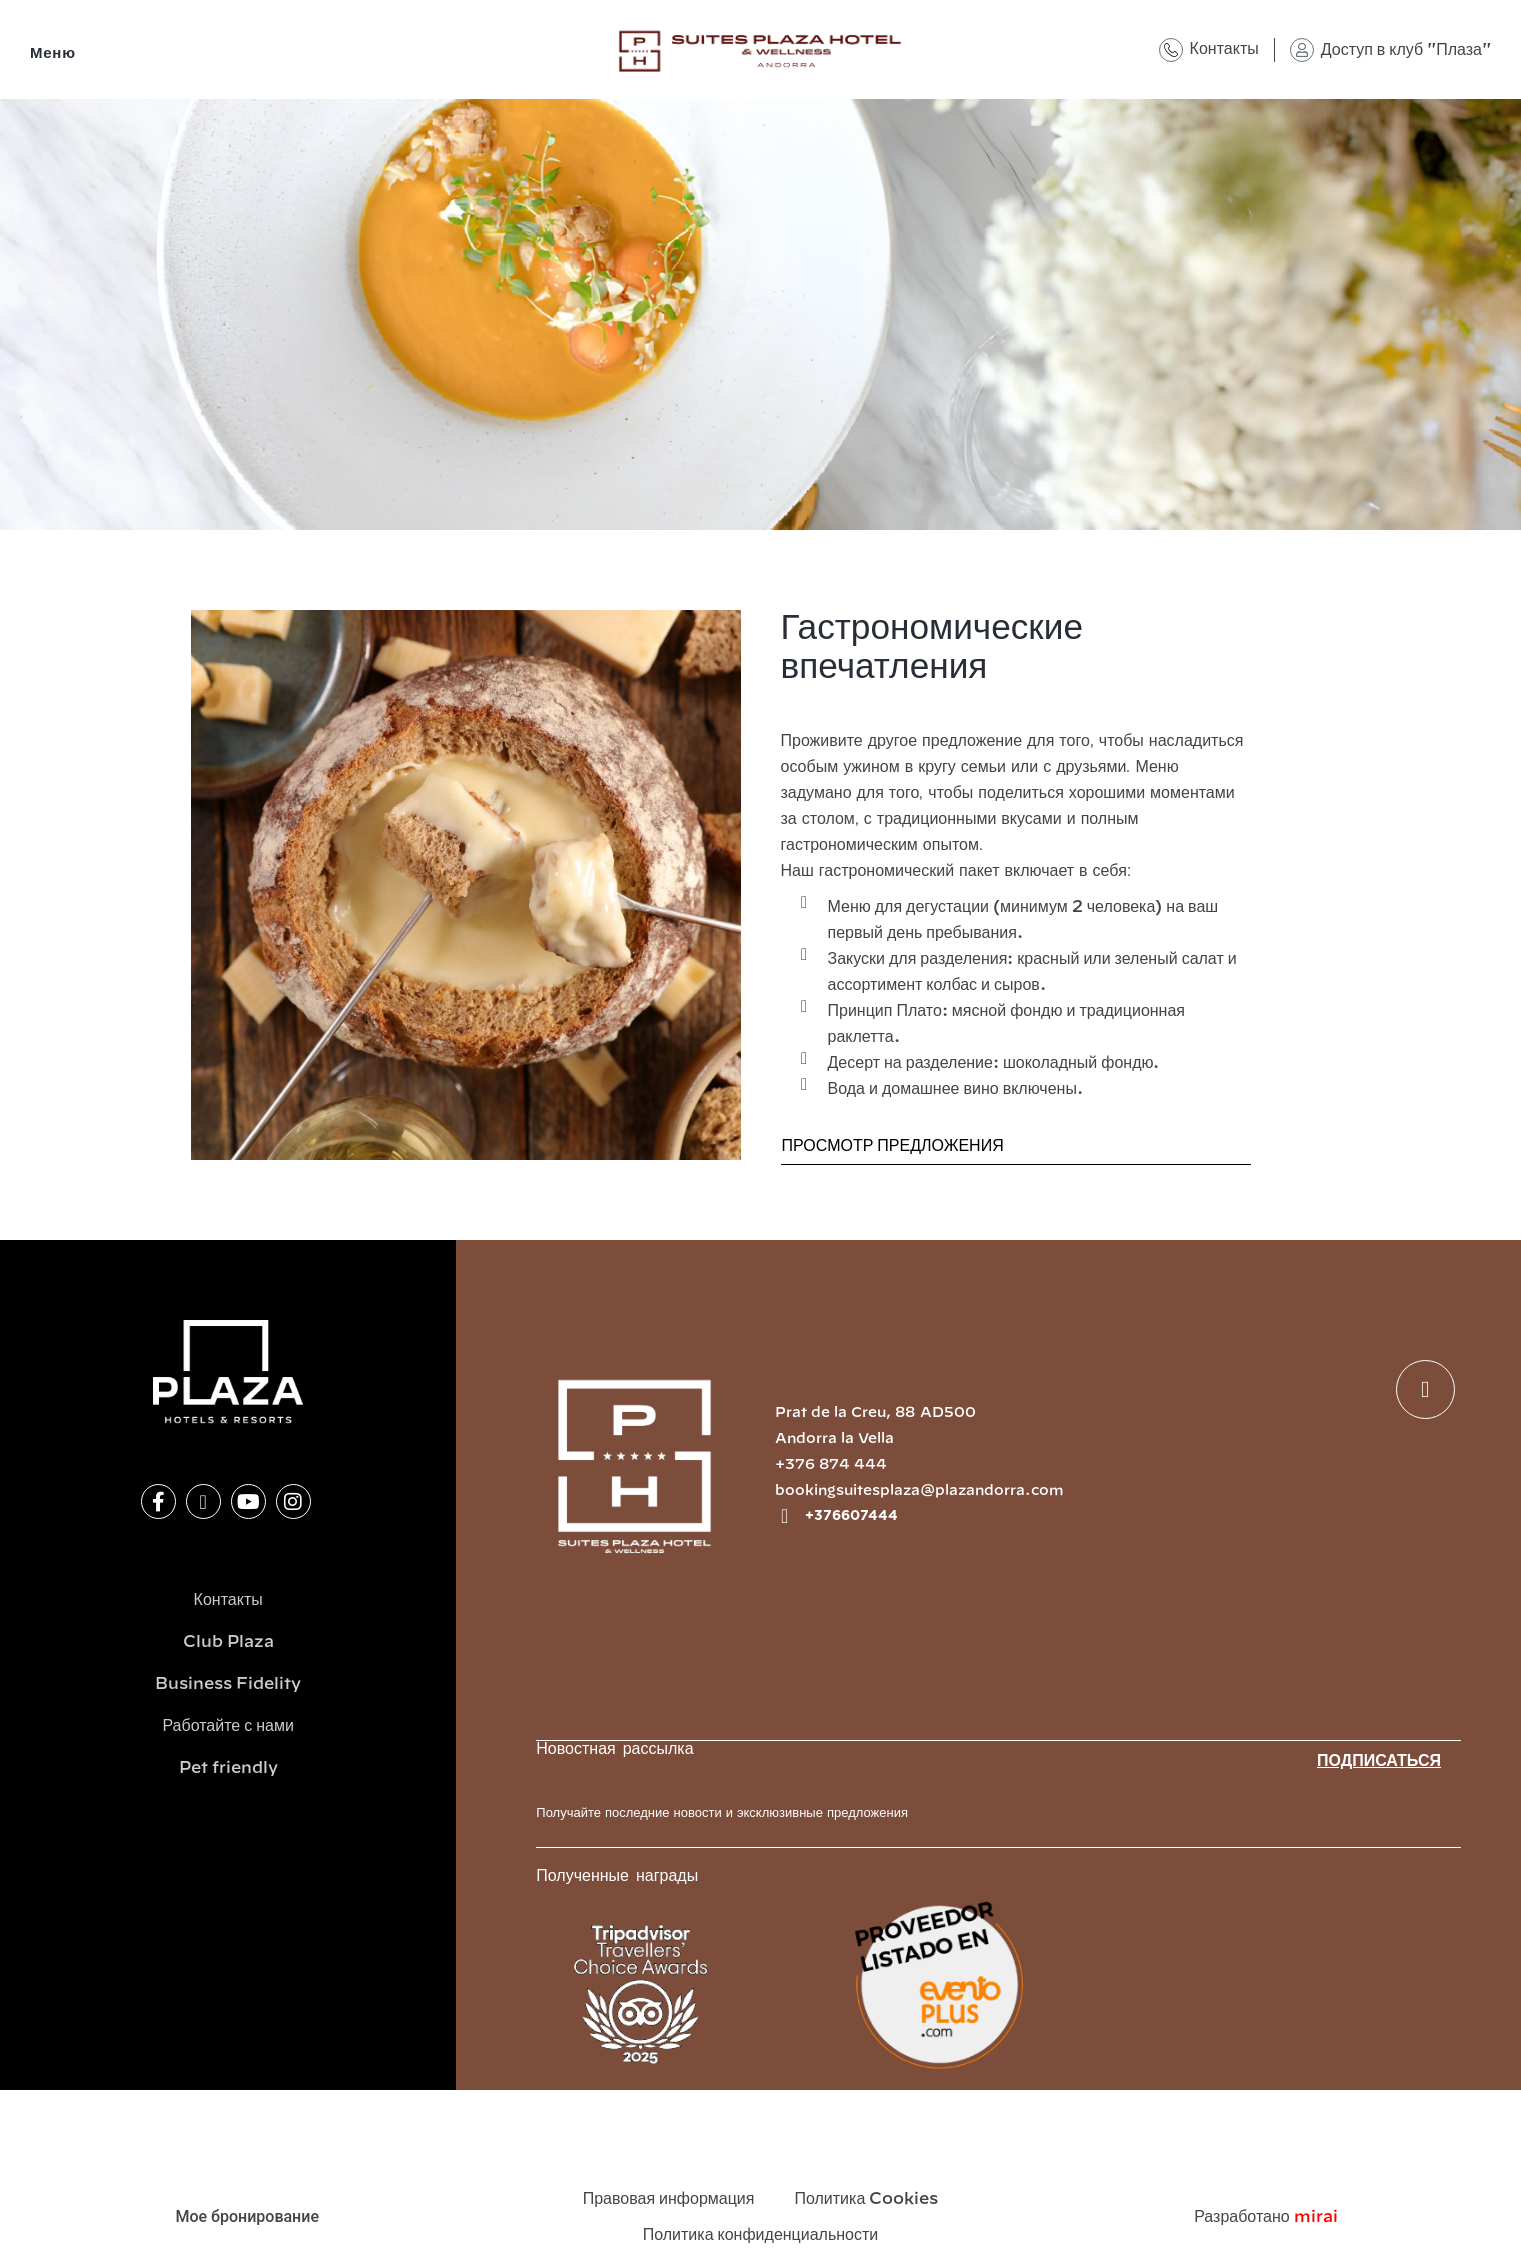  I want to click on Политика конфиденциальности, so click(761, 2235).